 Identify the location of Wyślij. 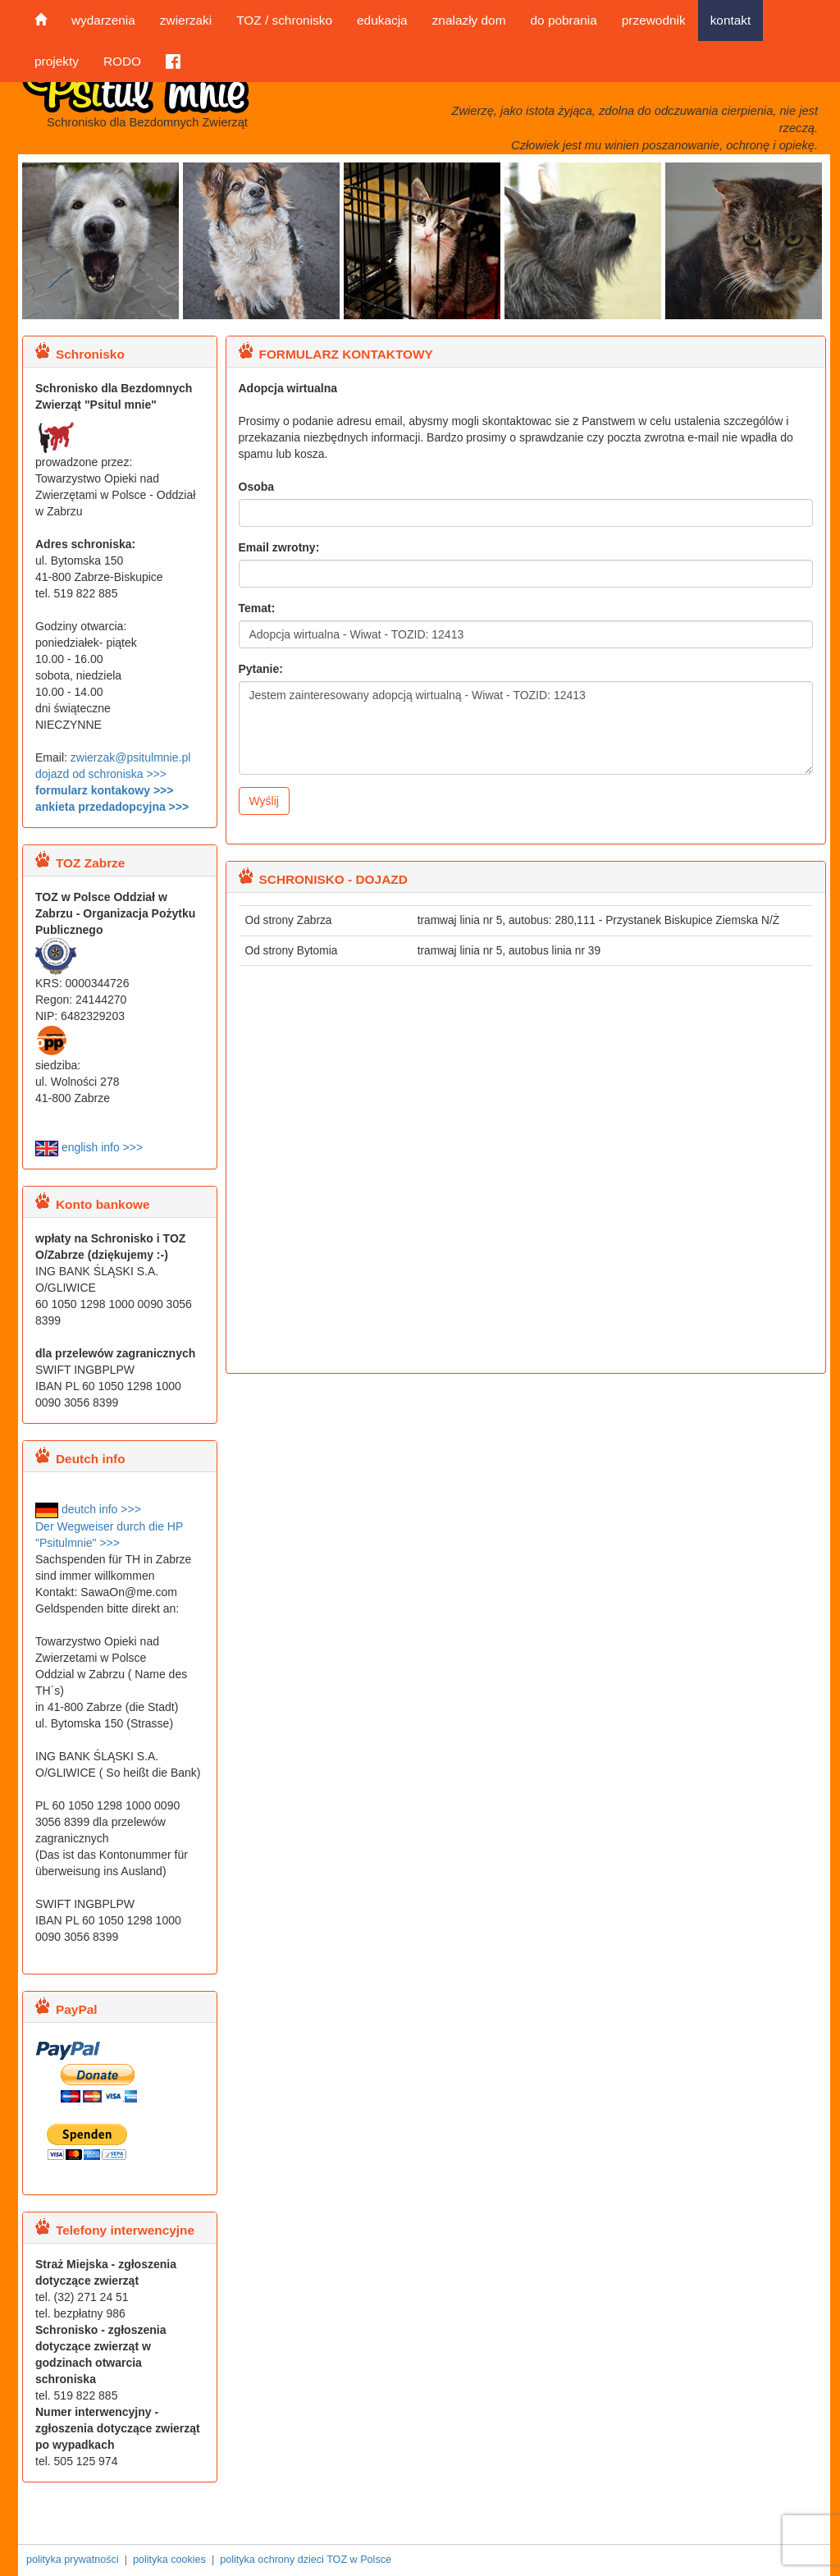
(264, 801).